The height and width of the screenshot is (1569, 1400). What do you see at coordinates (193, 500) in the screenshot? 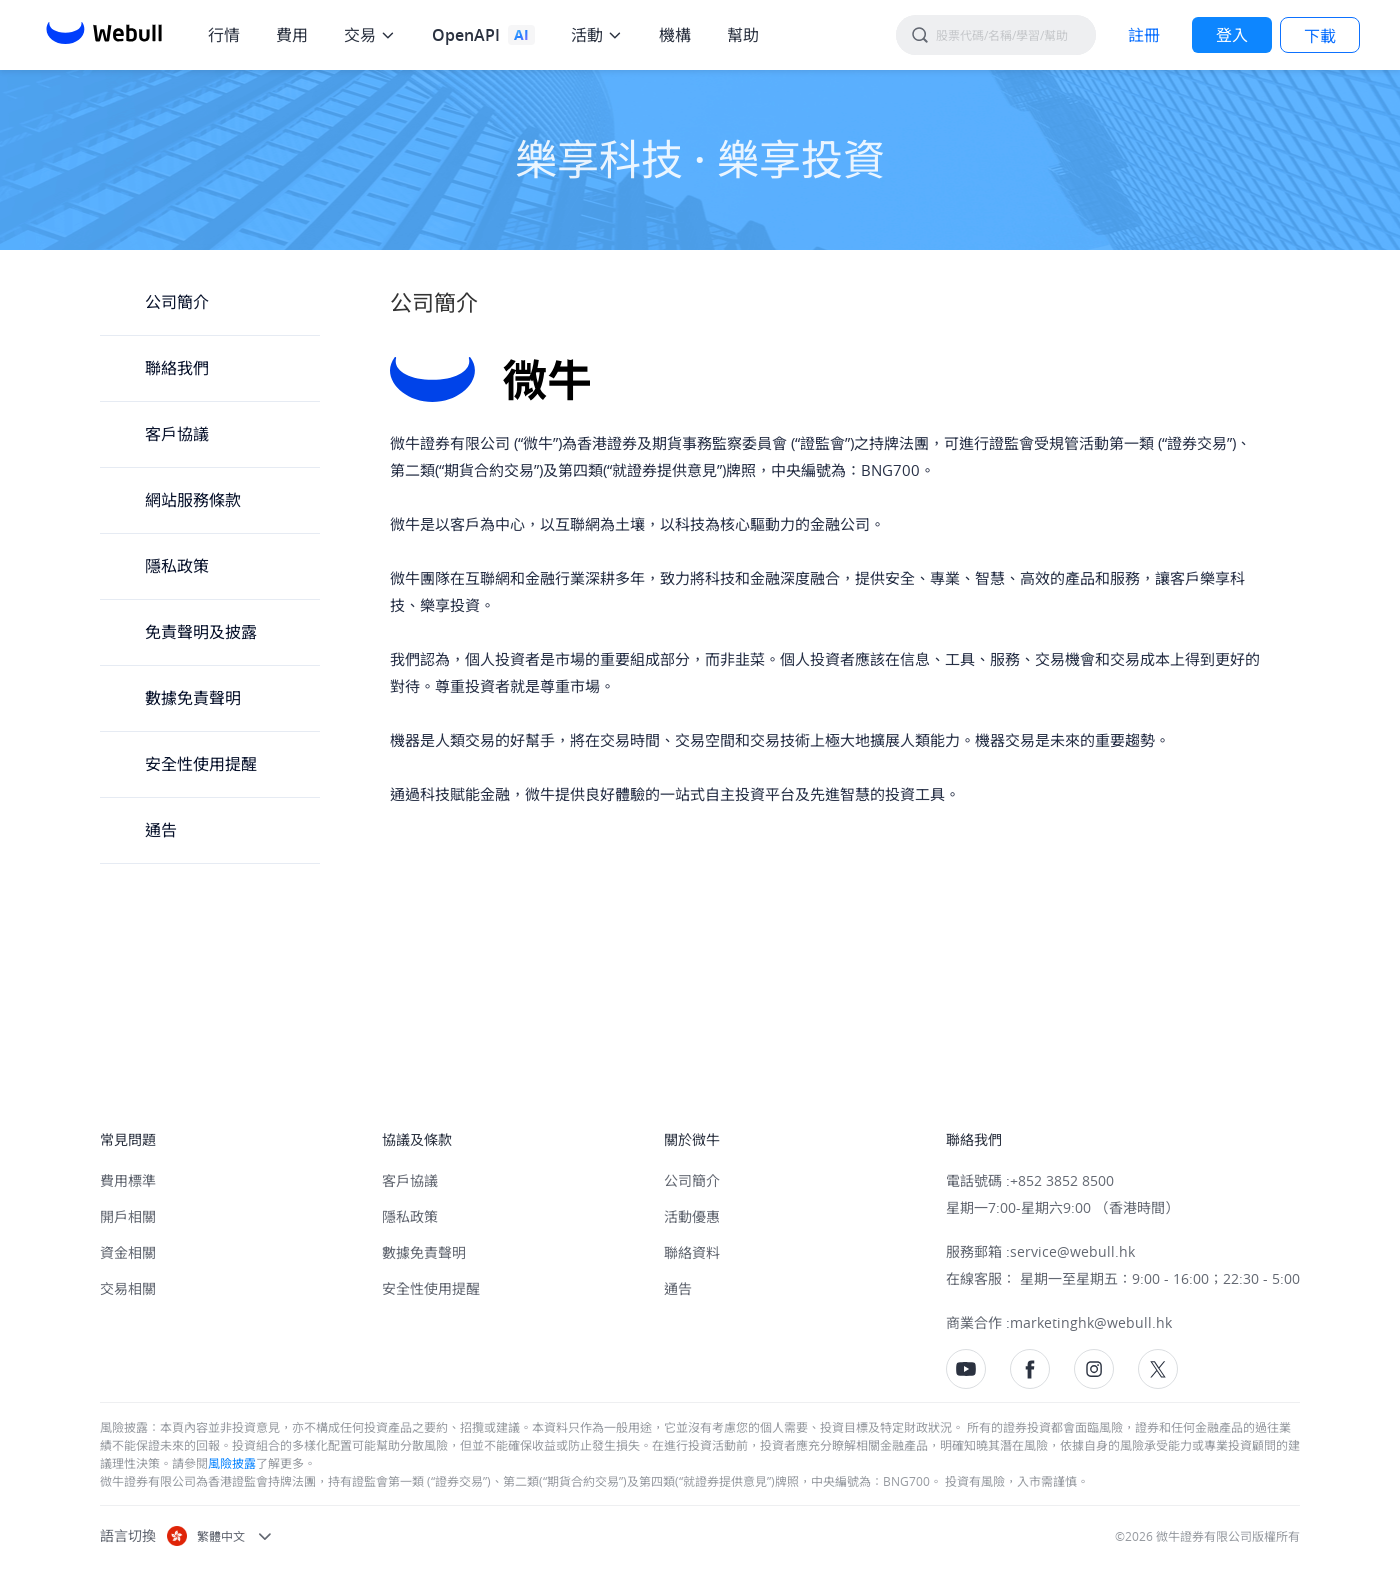
I see `網站服務條款` at bounding box center [193, 500].